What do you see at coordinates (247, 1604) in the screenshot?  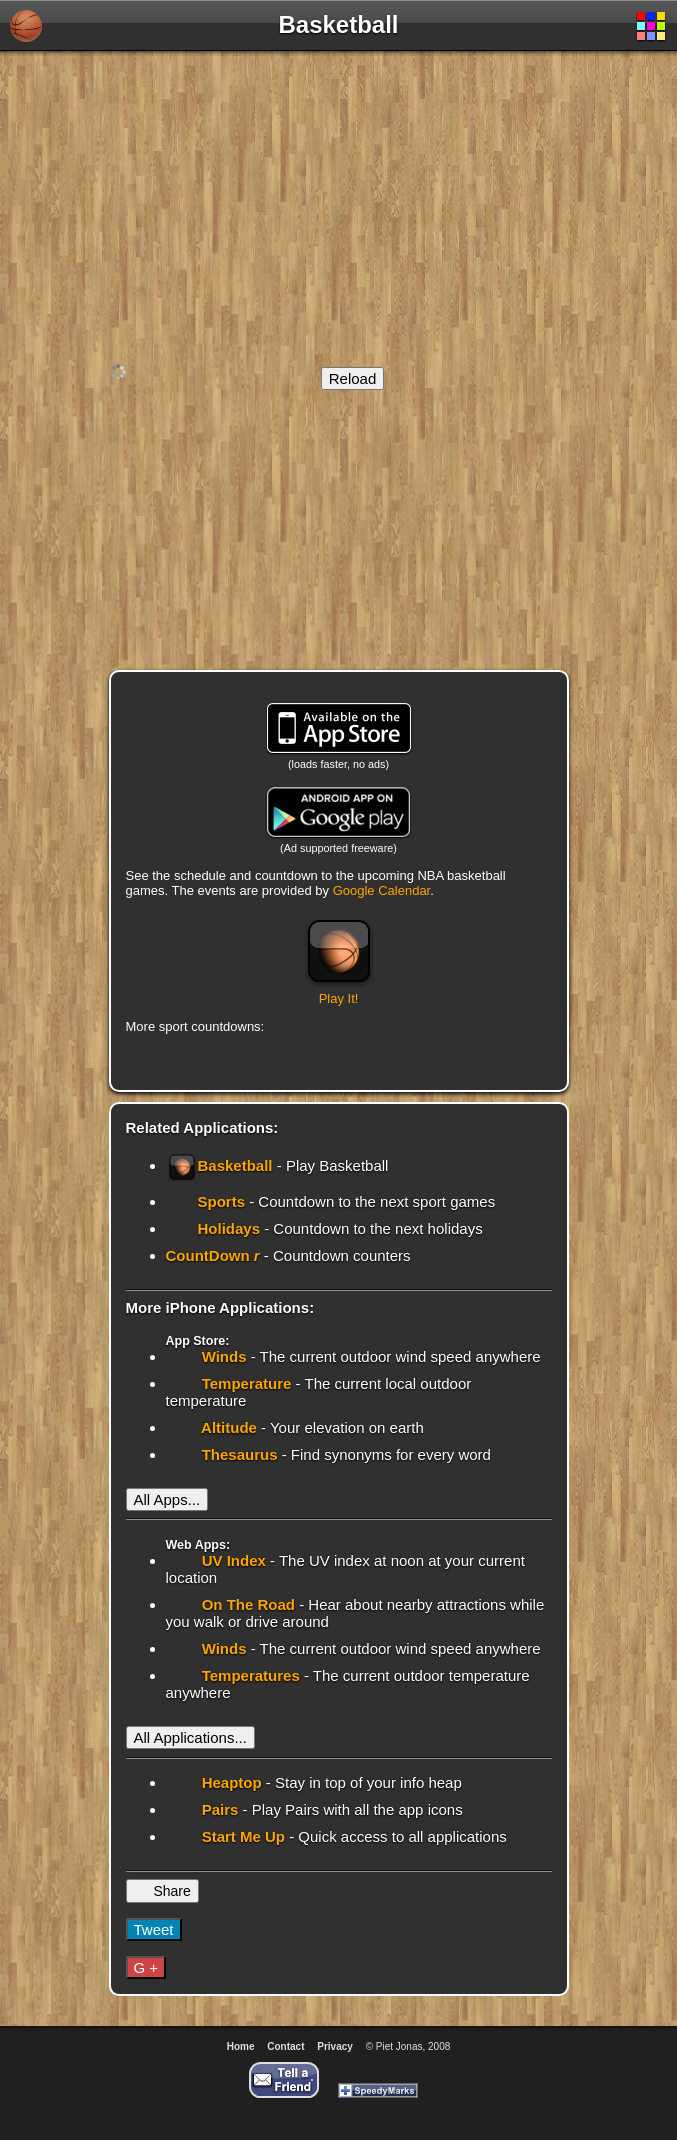 I see `On The Road` at bounding box center [247, 1604].